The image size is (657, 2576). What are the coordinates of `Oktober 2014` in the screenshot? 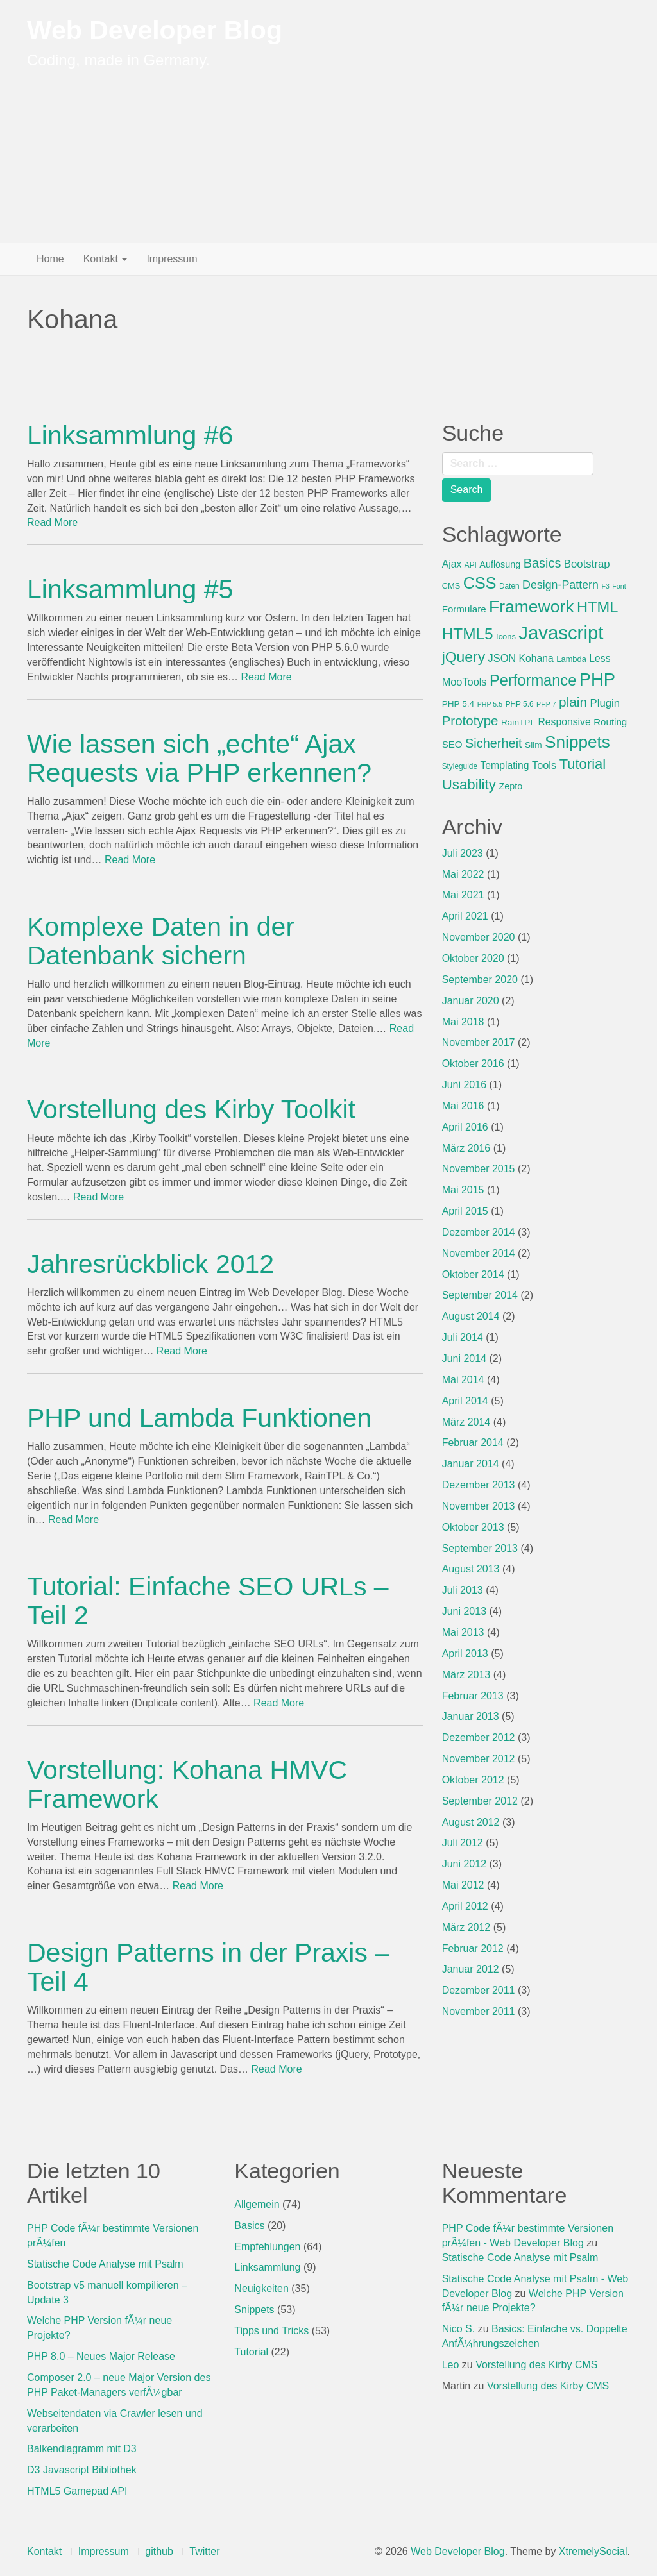 It's located at (473, 1274).